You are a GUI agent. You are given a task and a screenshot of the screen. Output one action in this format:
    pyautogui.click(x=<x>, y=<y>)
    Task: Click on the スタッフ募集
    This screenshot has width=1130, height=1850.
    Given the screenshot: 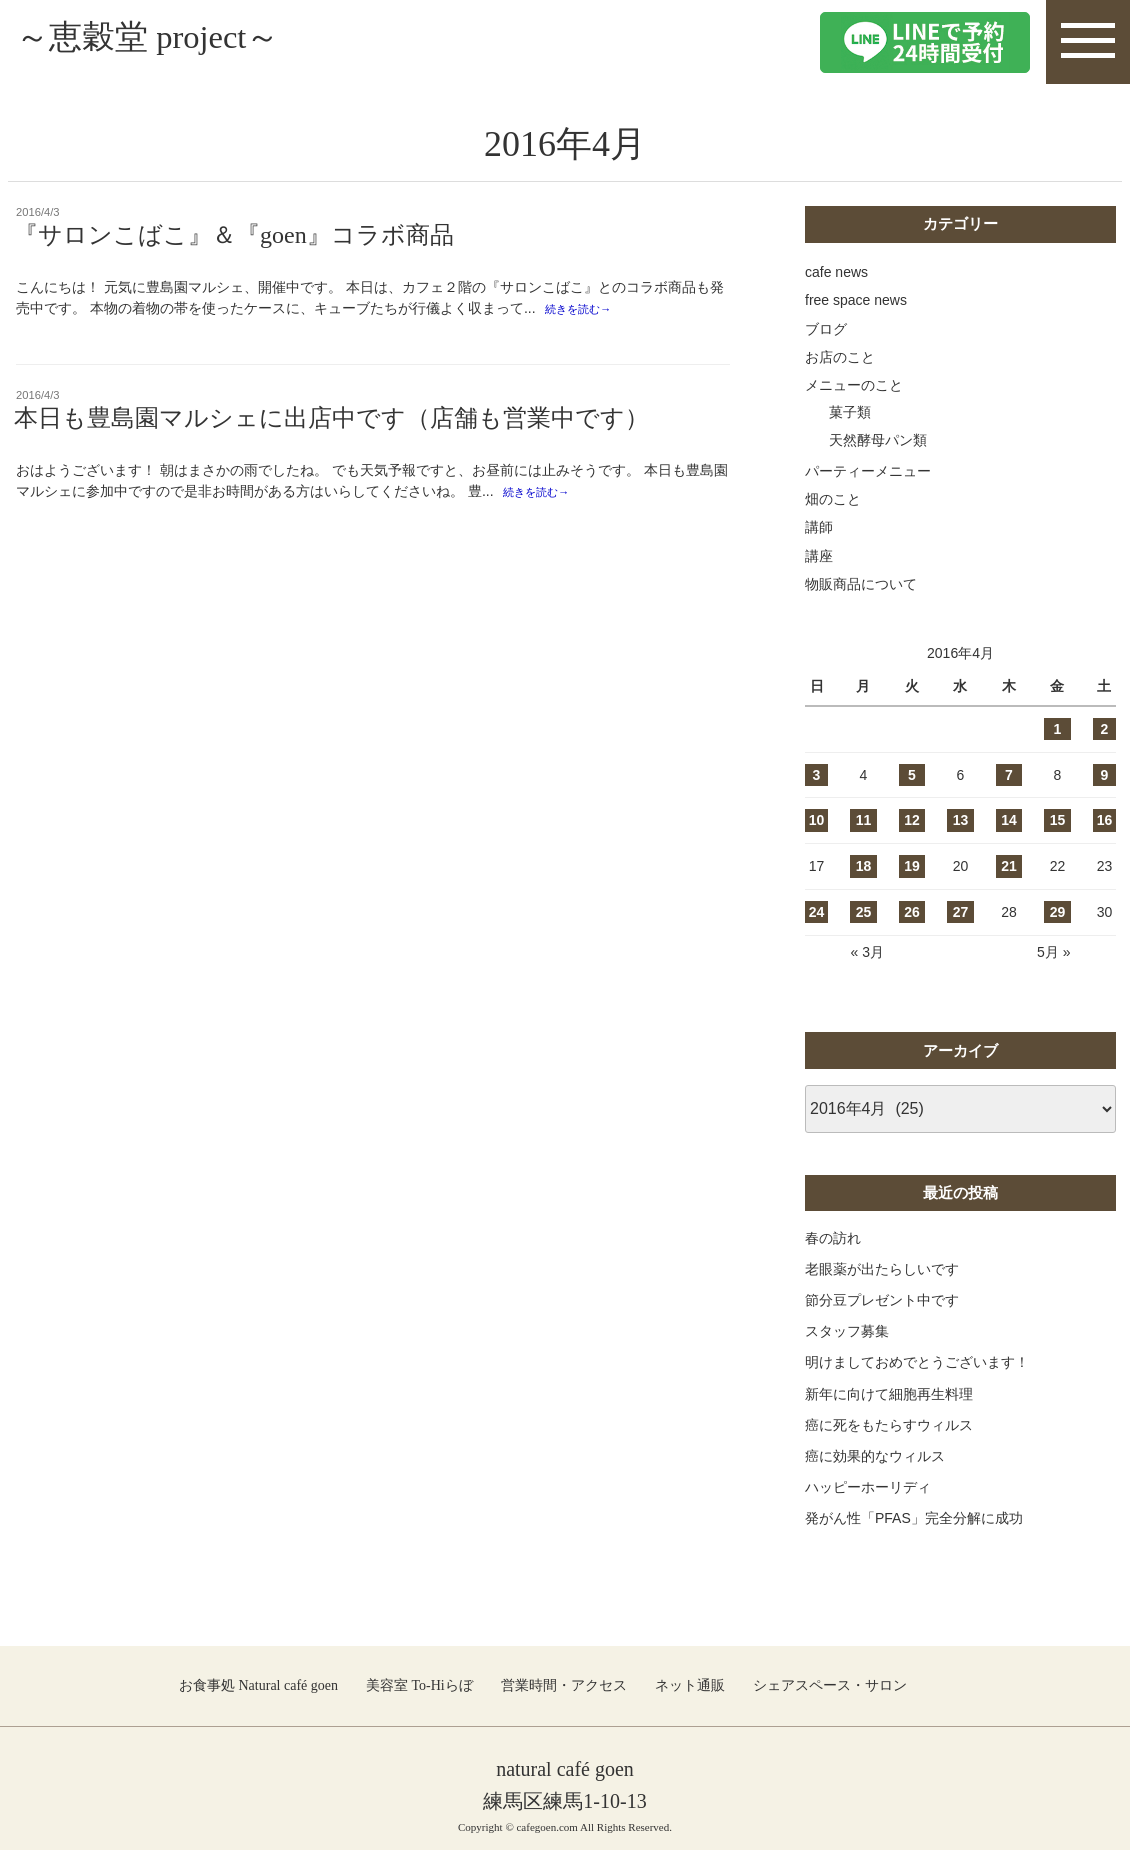 What is the action you would take?
    pyautogui.click(x=847, y=1331)
    